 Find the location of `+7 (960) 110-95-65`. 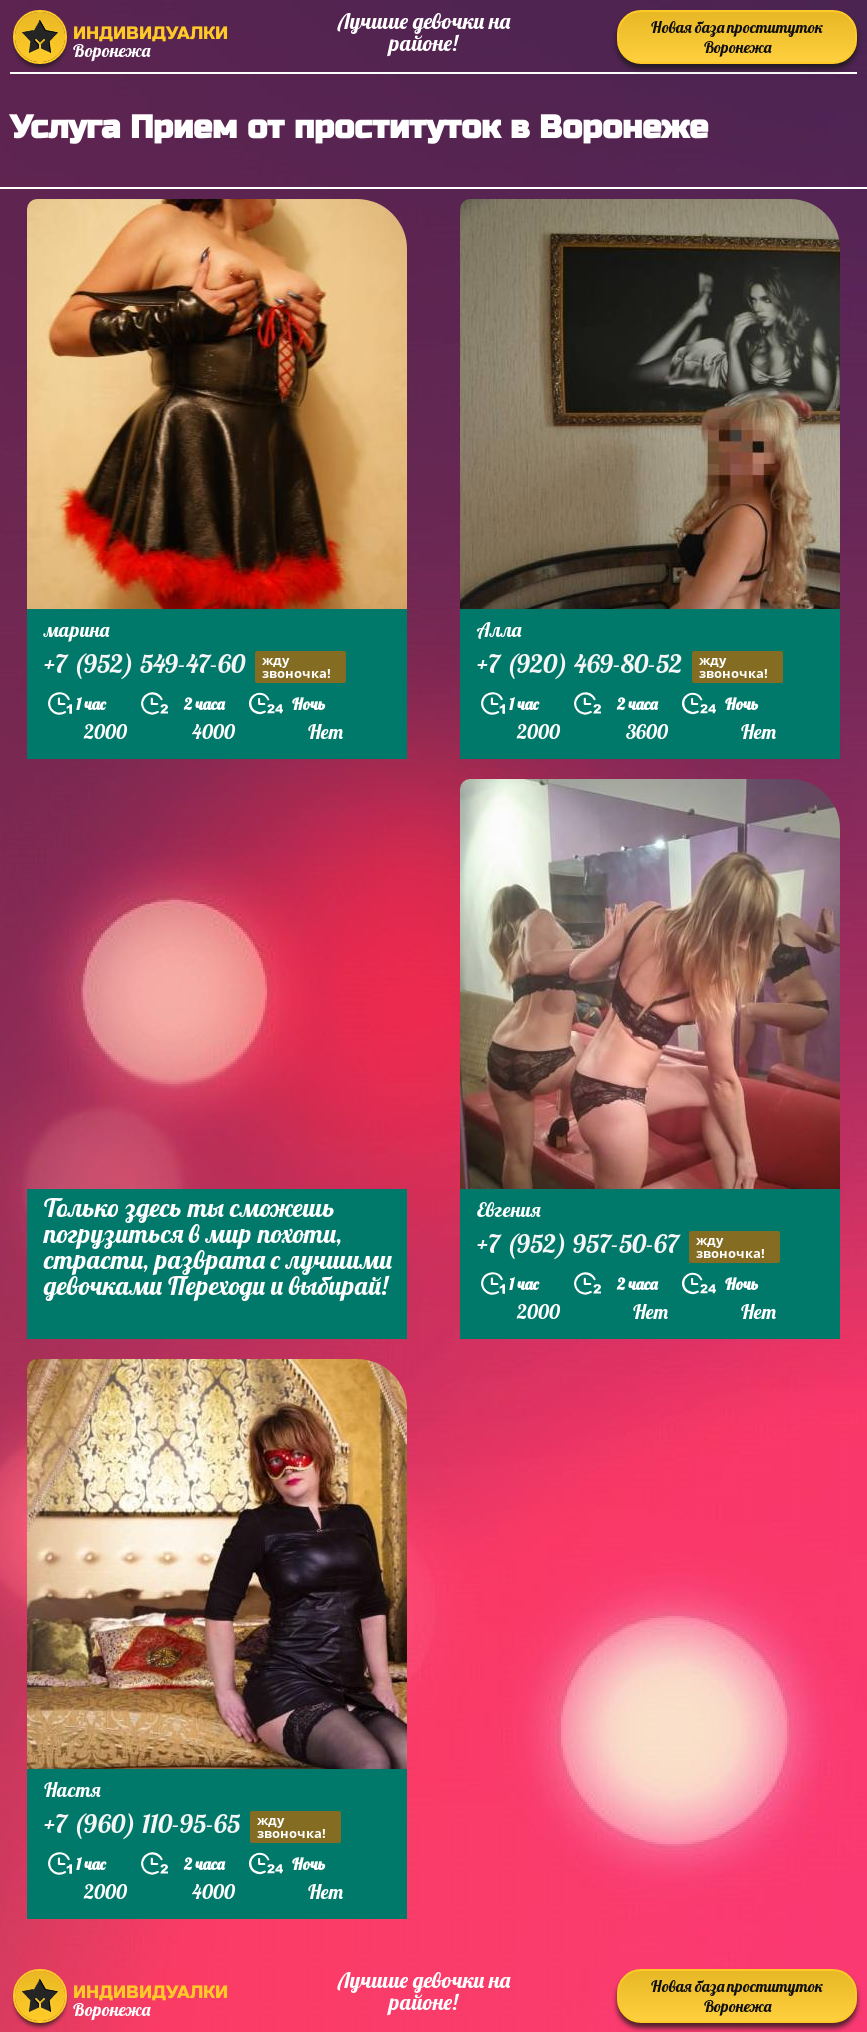

+7 (960) 110-95-65 is located at coordinates (192, 1826).